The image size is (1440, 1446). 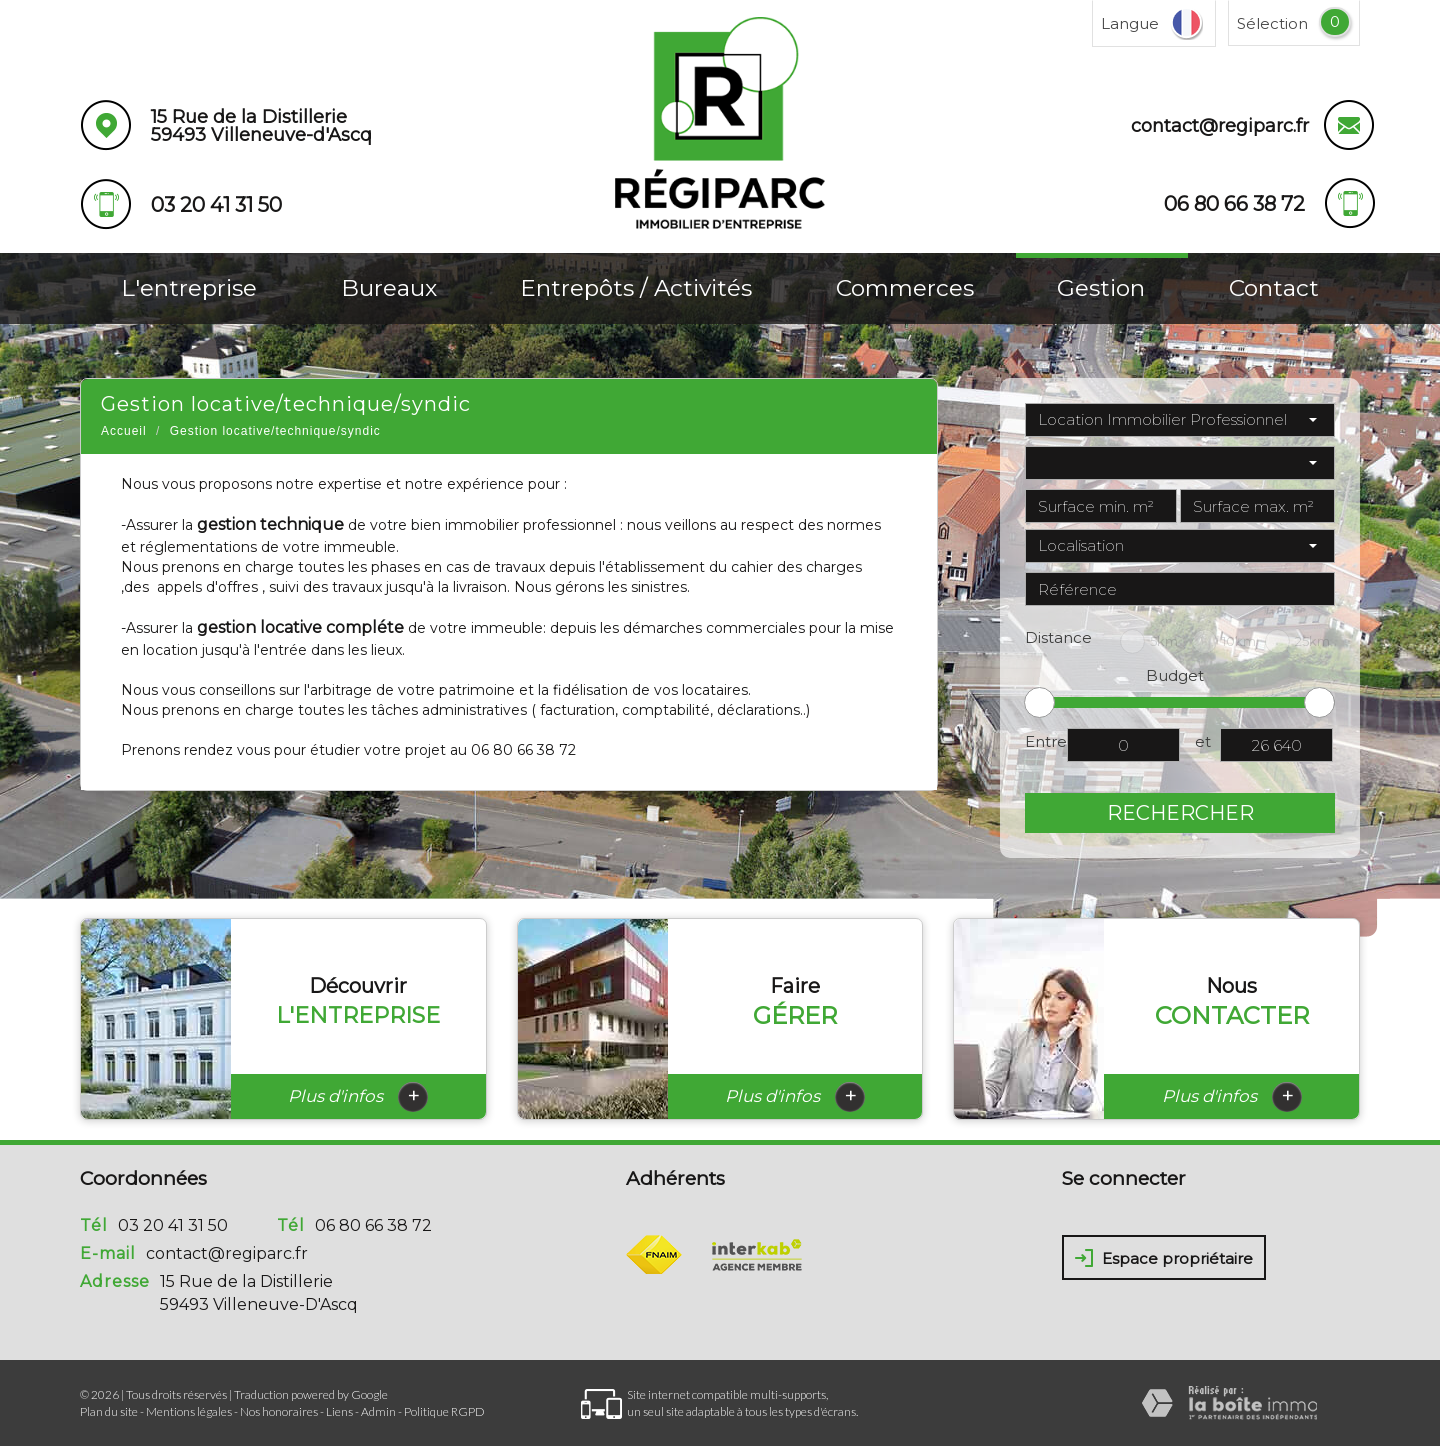 I want to click on Accueil, so click(x=124, y=431).